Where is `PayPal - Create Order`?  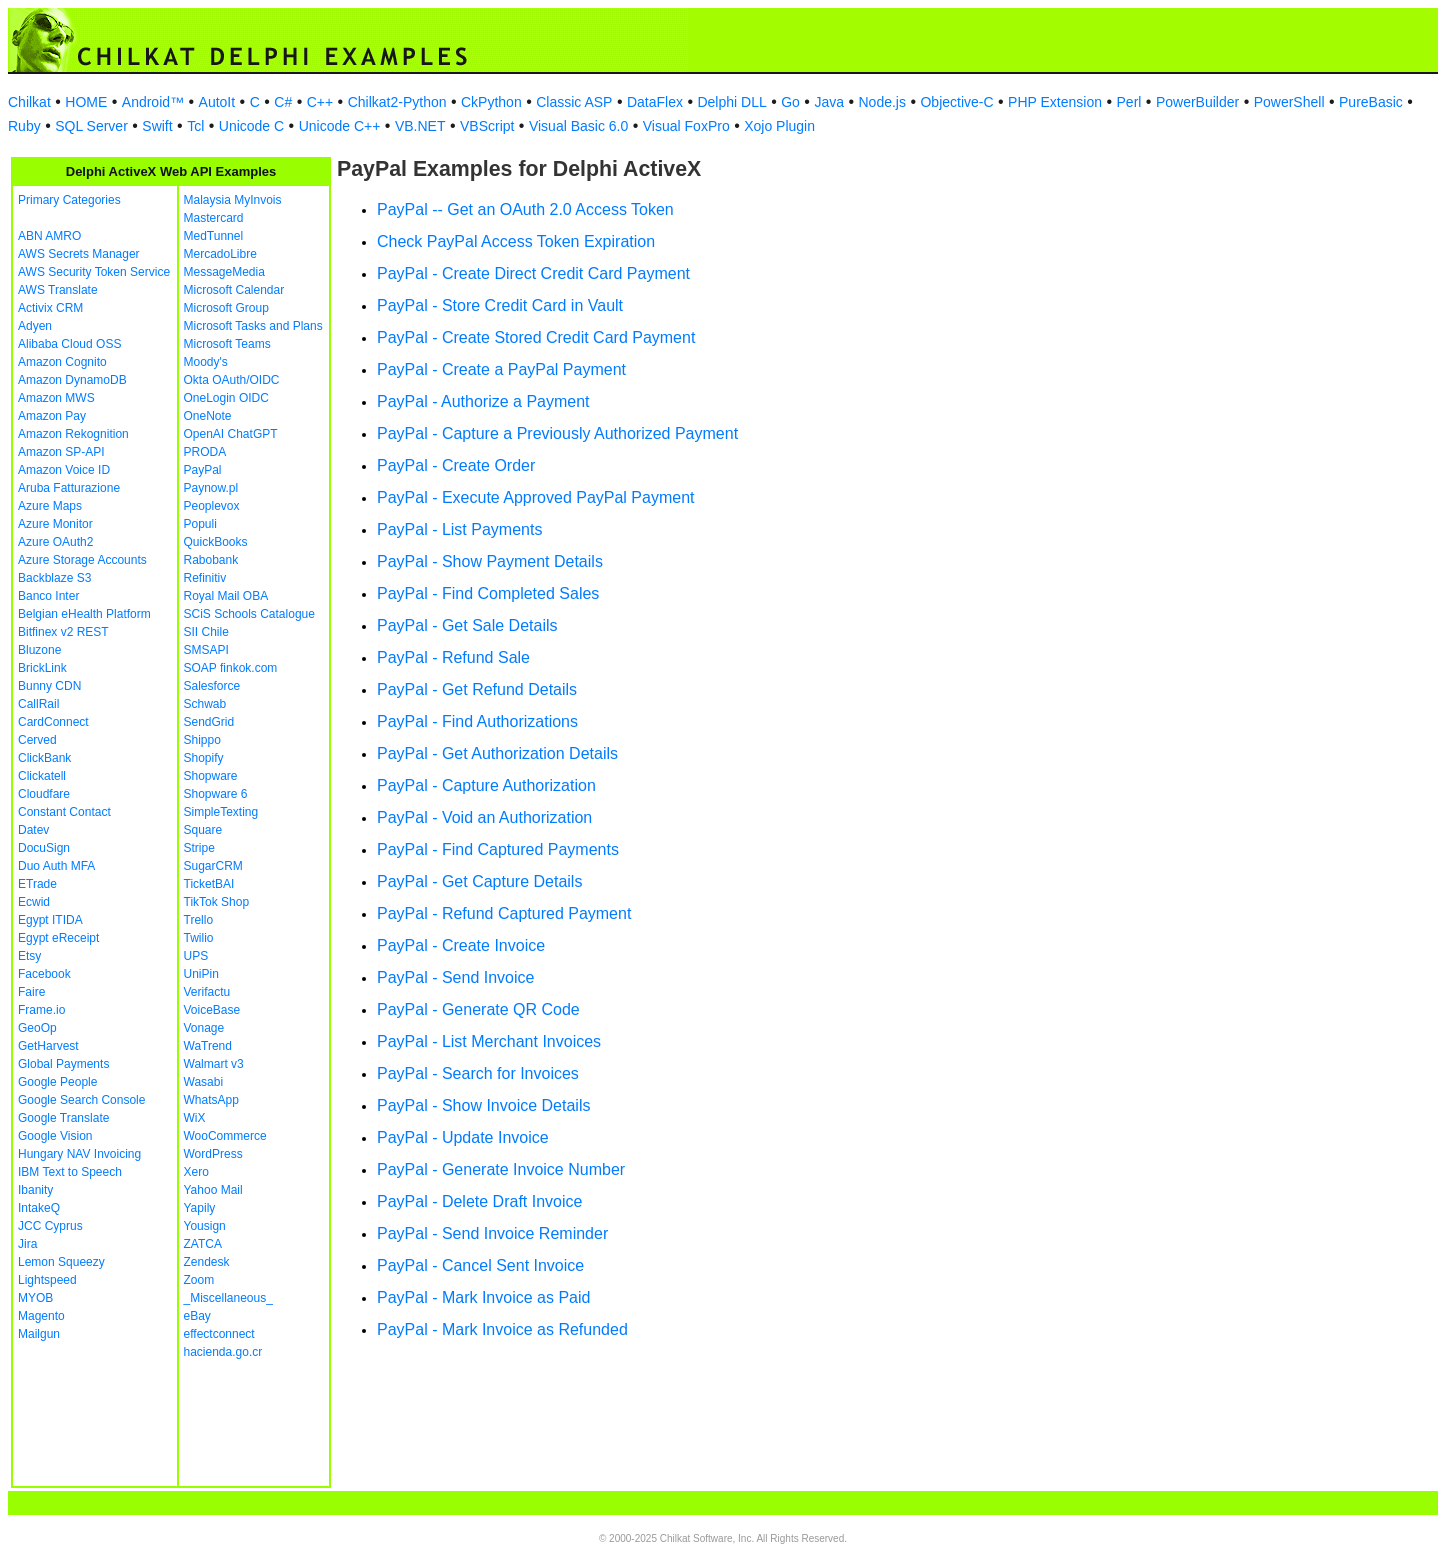 PayPal - Create Order is located at coordinates (456, 465).